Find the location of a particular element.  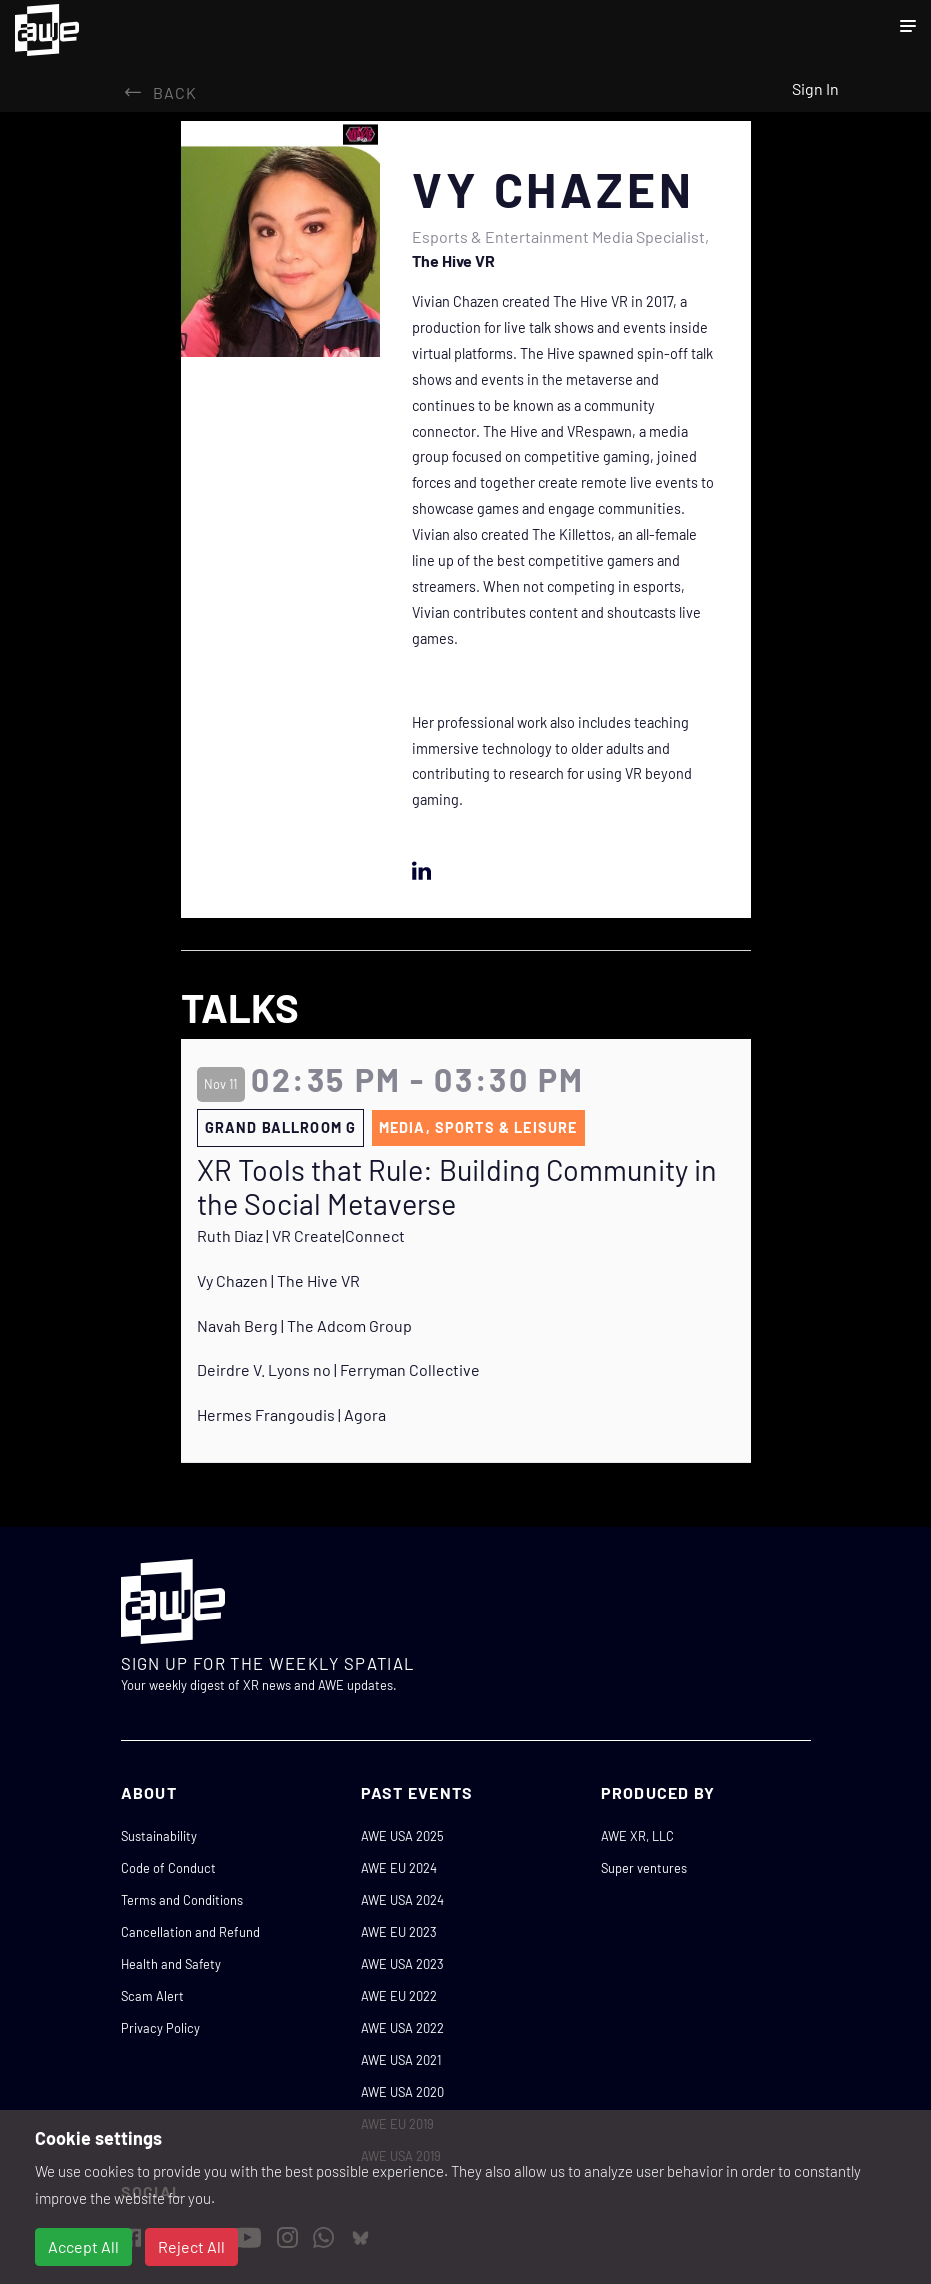

AWE XR, LLC is located at coordinates (637, 1836).